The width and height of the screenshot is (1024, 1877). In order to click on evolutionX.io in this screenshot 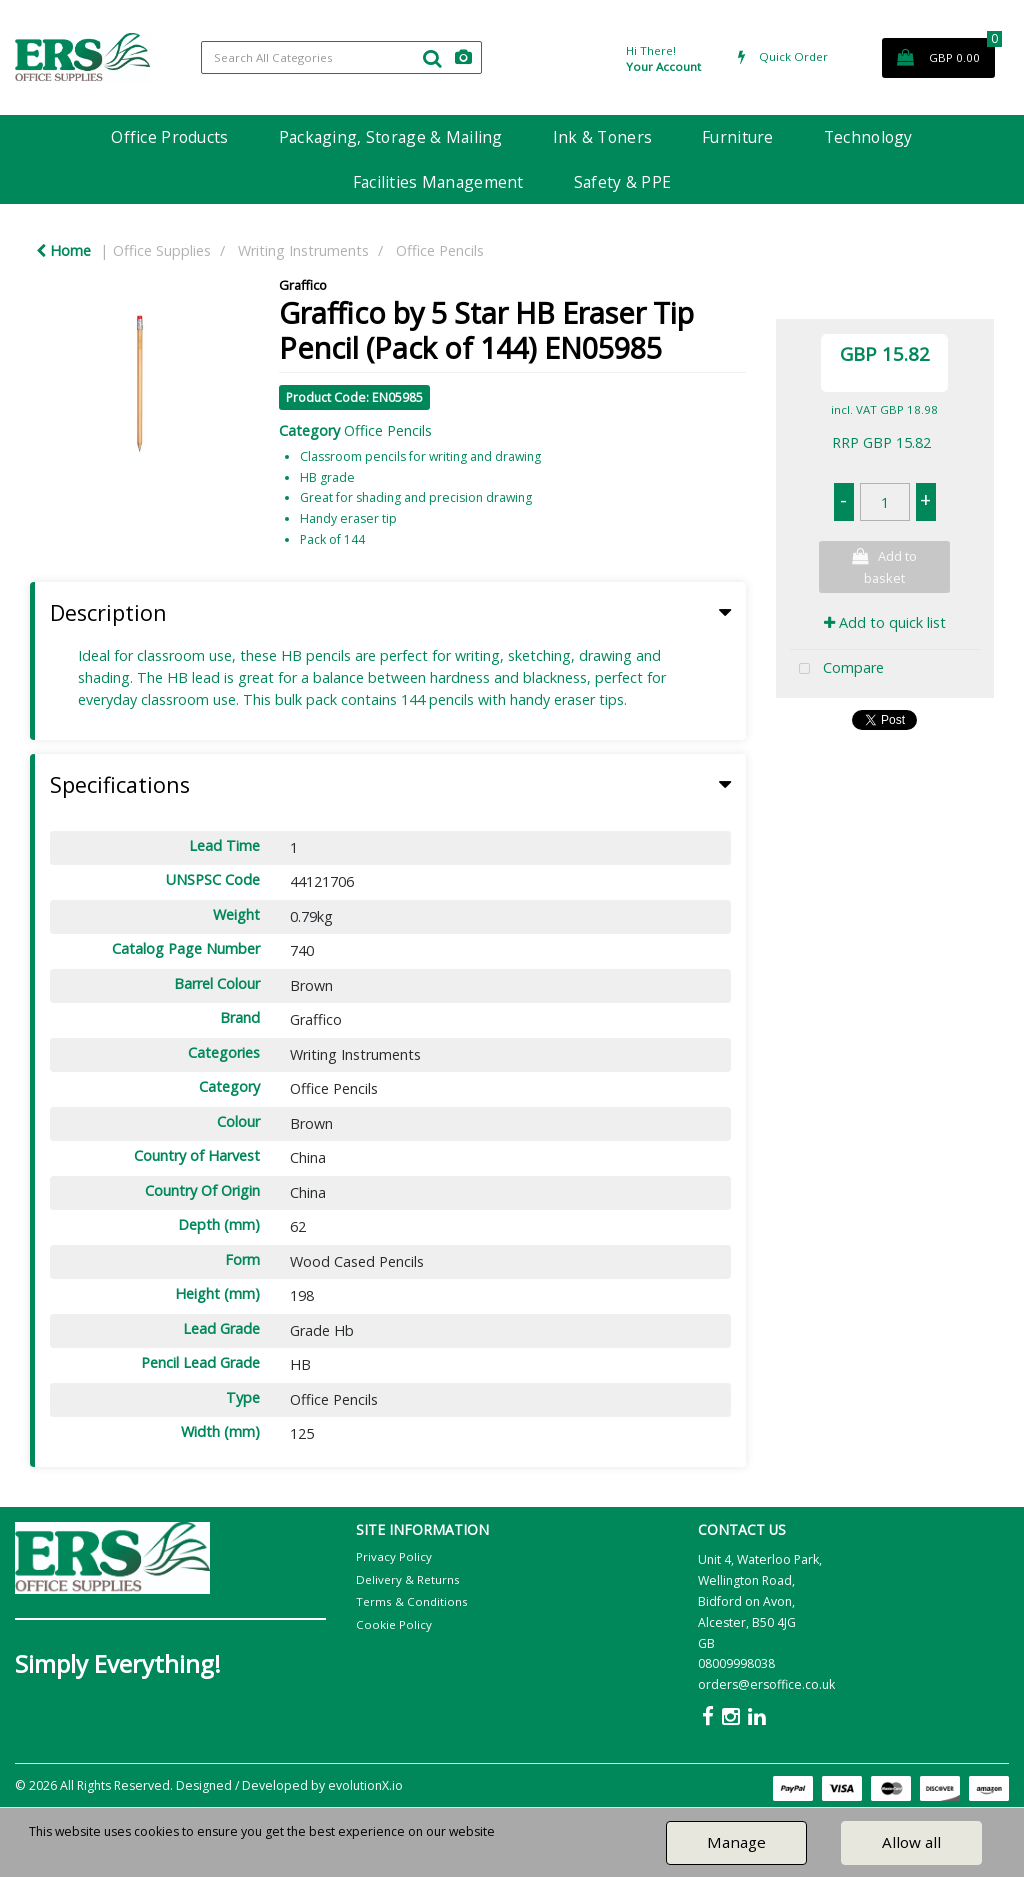, I will do `click(365, 1785)`.